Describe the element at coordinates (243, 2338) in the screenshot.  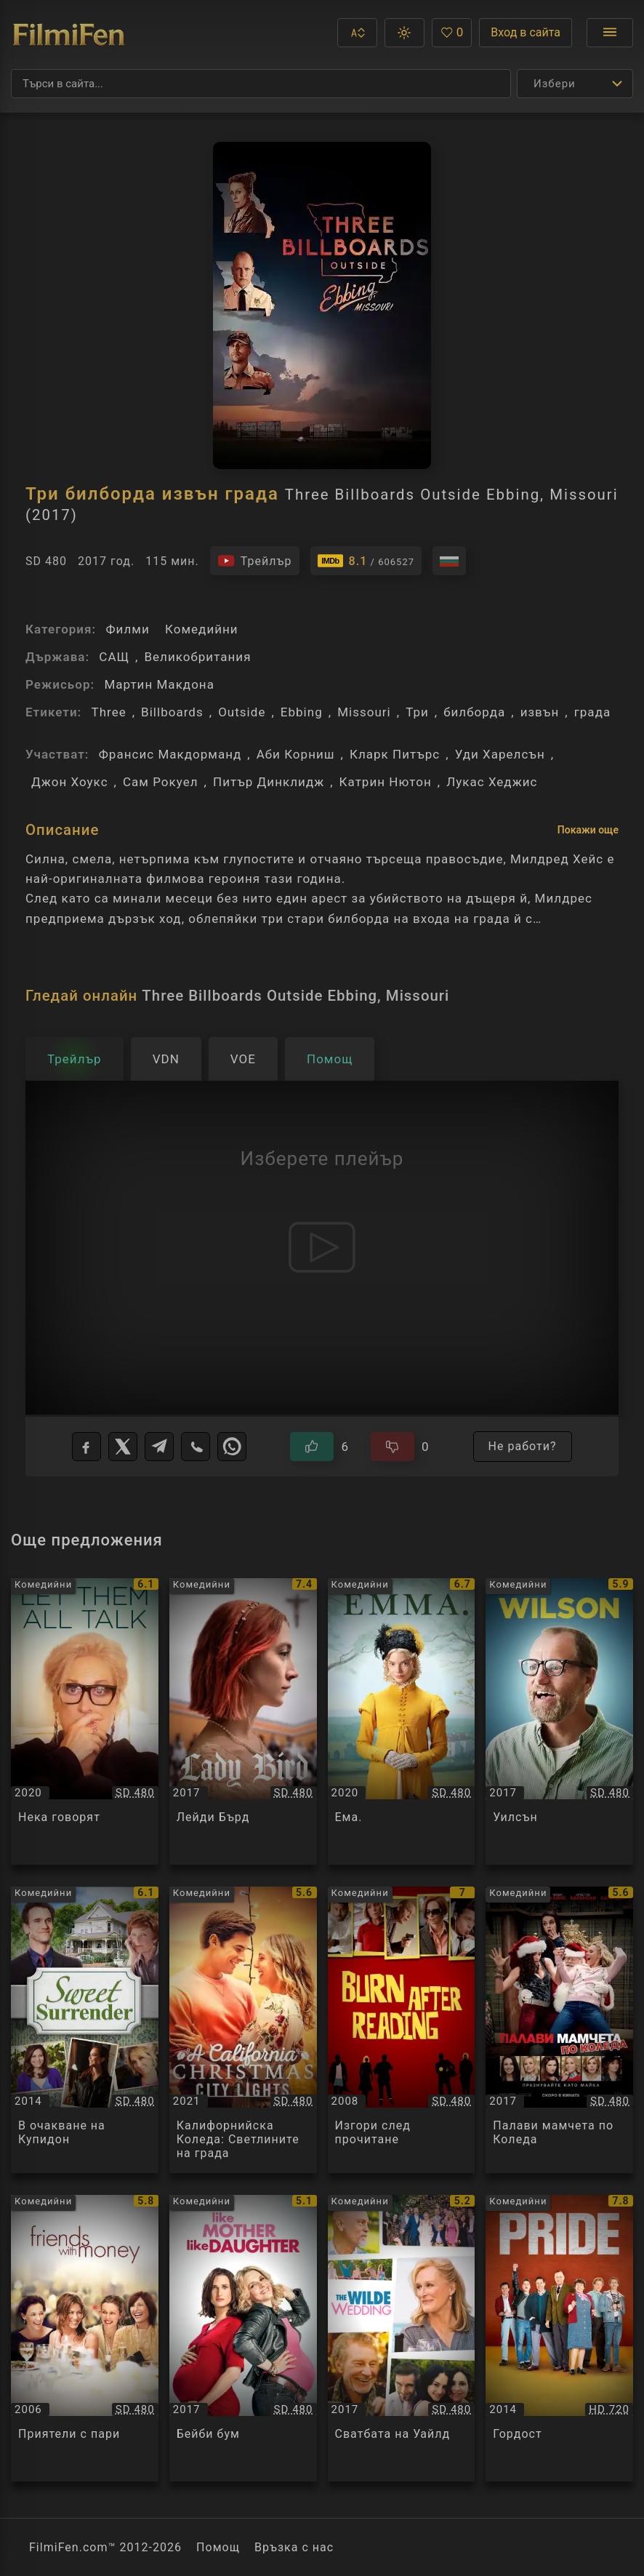
I see `[Преглед на Бейби бум / Telle mere, telle fille / Baby Bump(s), категория: Комедийни, година: 2017]` at that location.